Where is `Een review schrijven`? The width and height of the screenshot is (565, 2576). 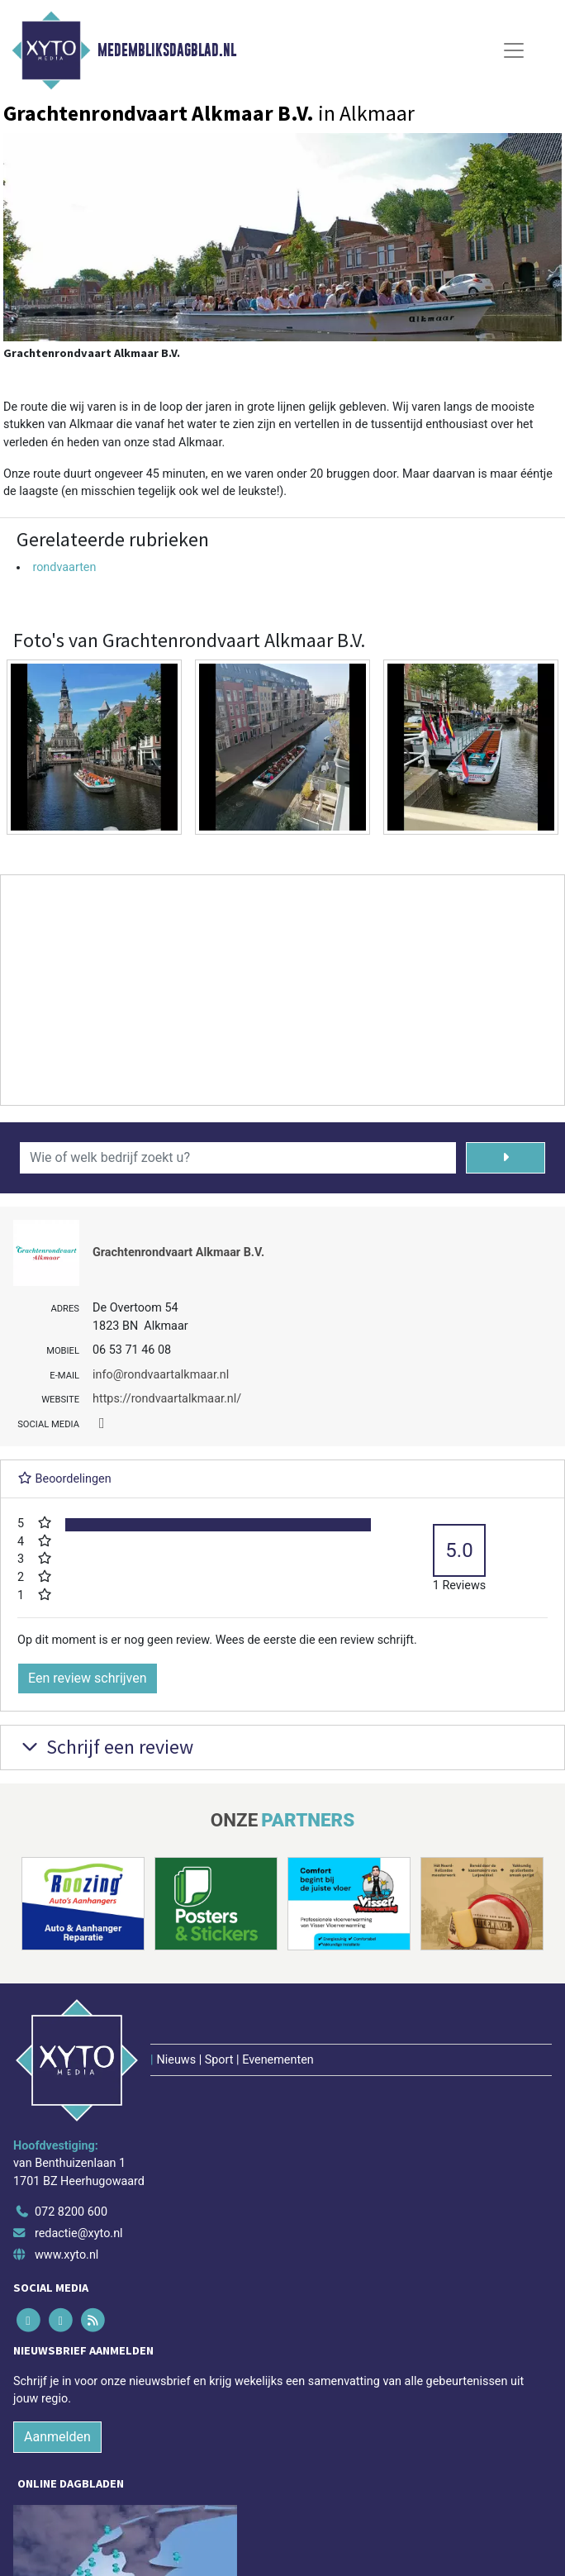
Een review schrijven is located at coordinates (87, 1678).